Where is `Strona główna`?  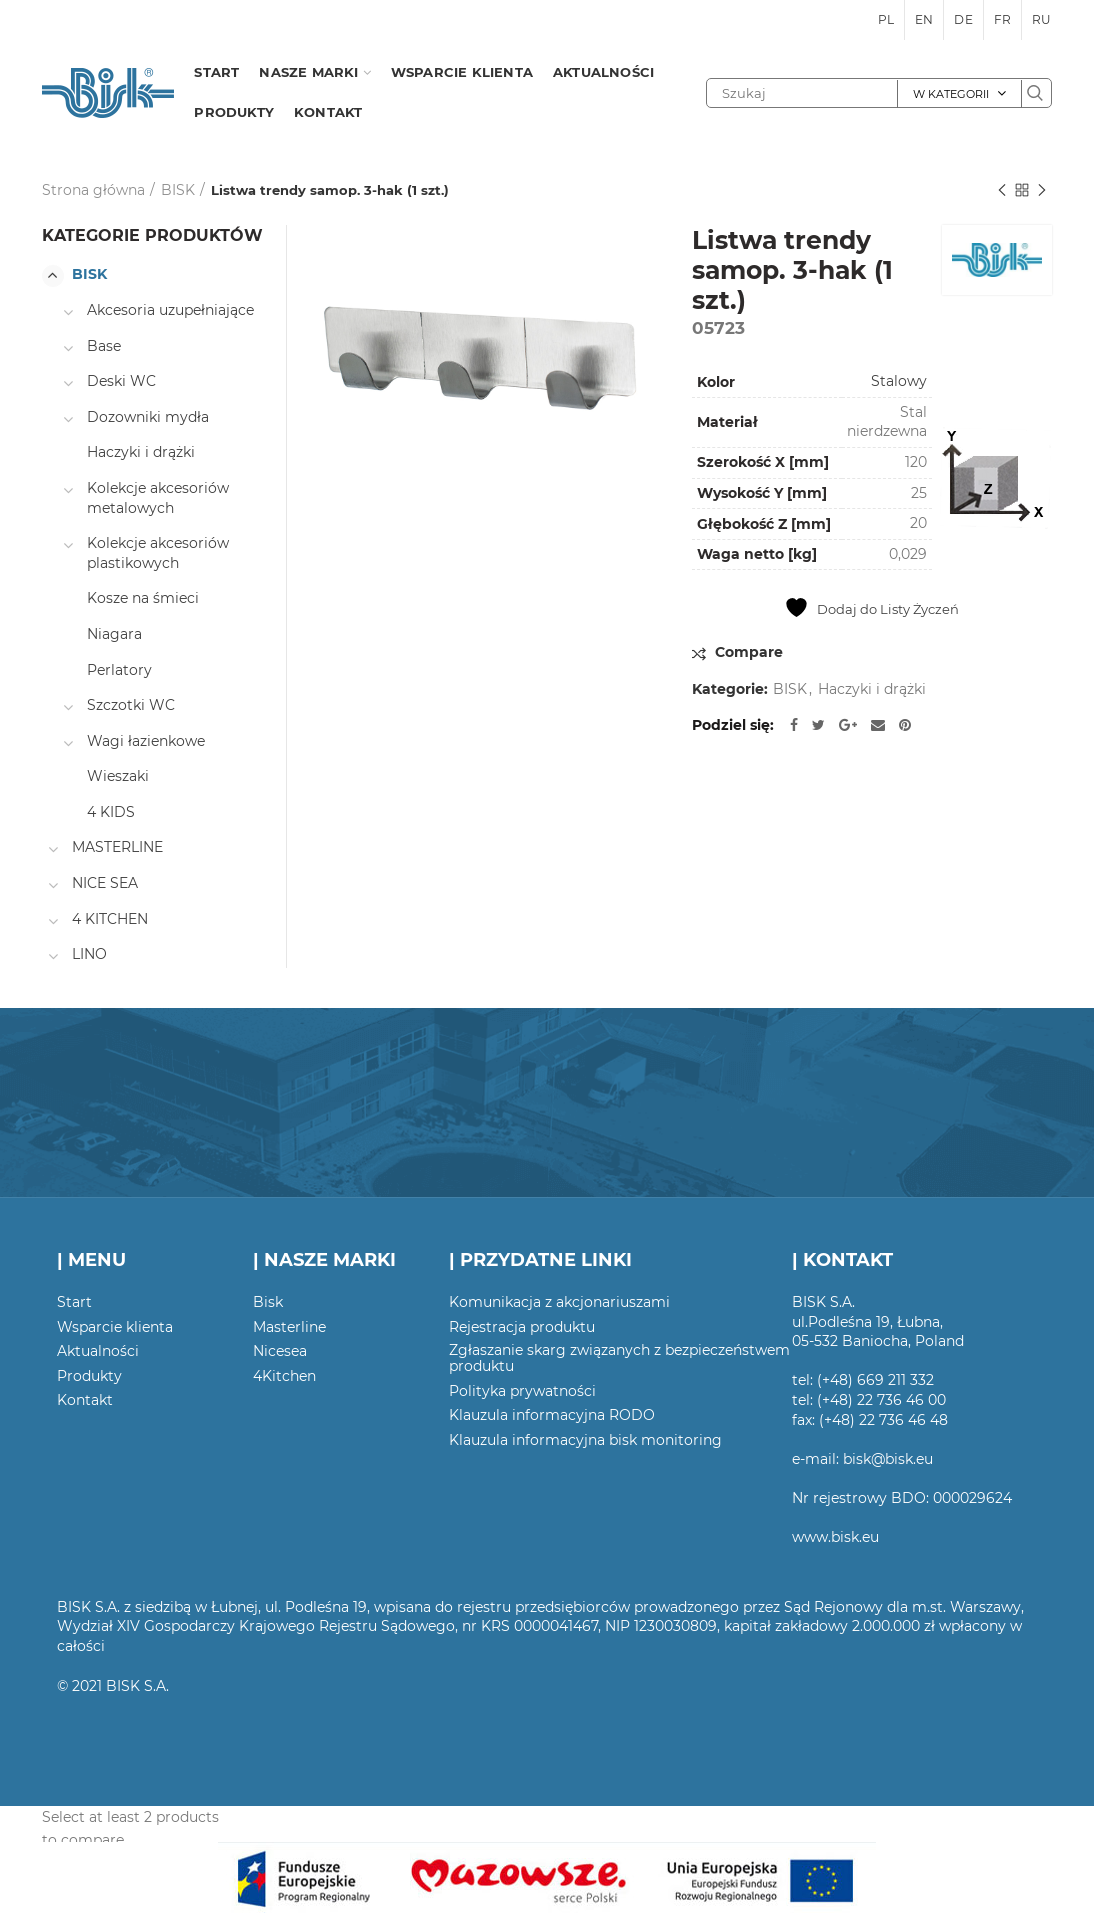
Strona główna is located at coordinates (93, 190).